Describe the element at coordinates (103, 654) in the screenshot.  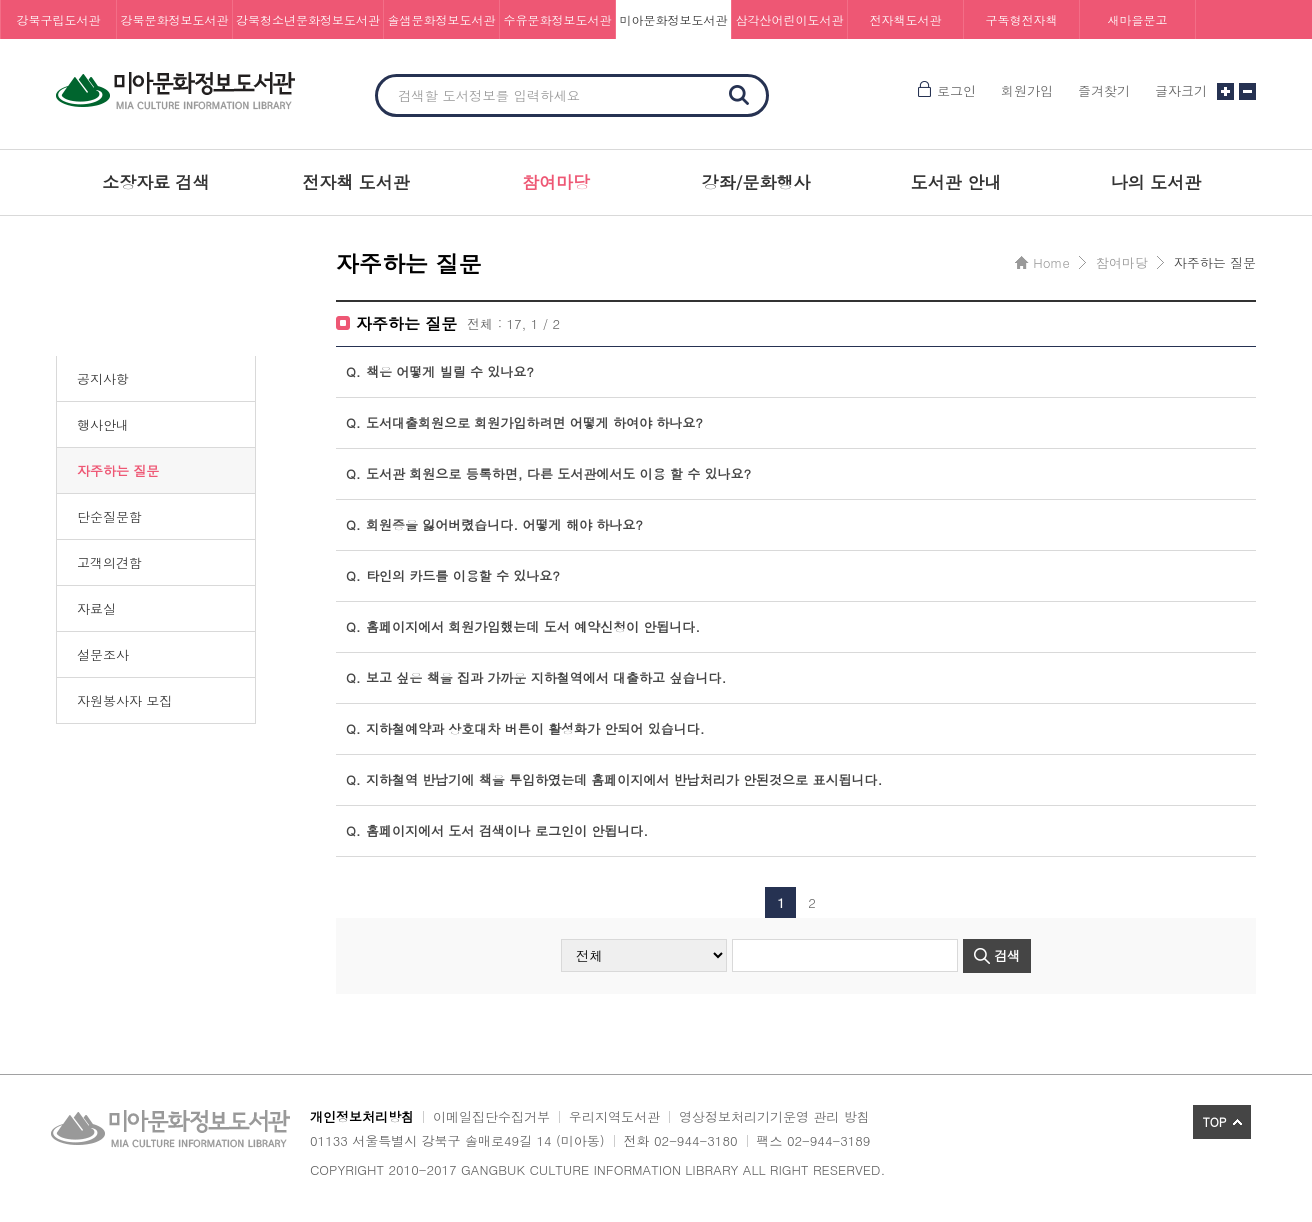
I see `설문조사` at that location.